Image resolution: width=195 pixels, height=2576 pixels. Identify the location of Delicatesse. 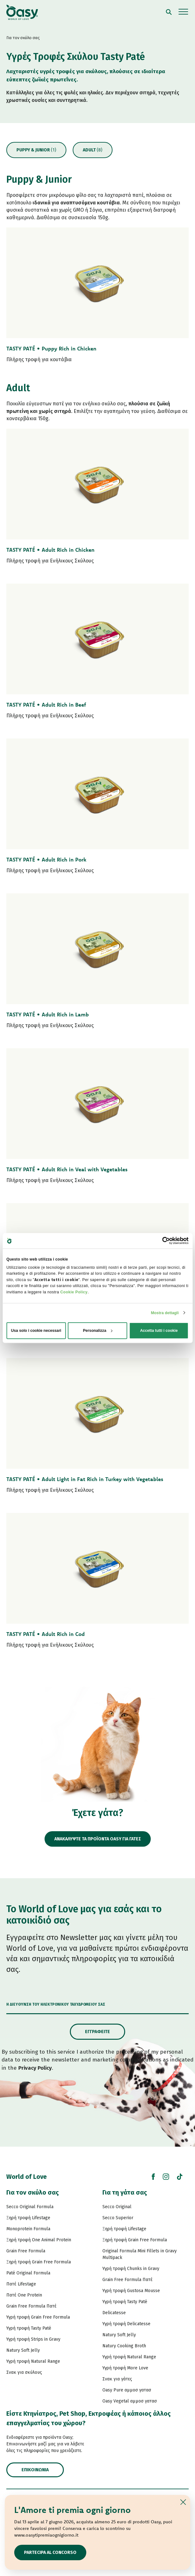
(114, 2312).